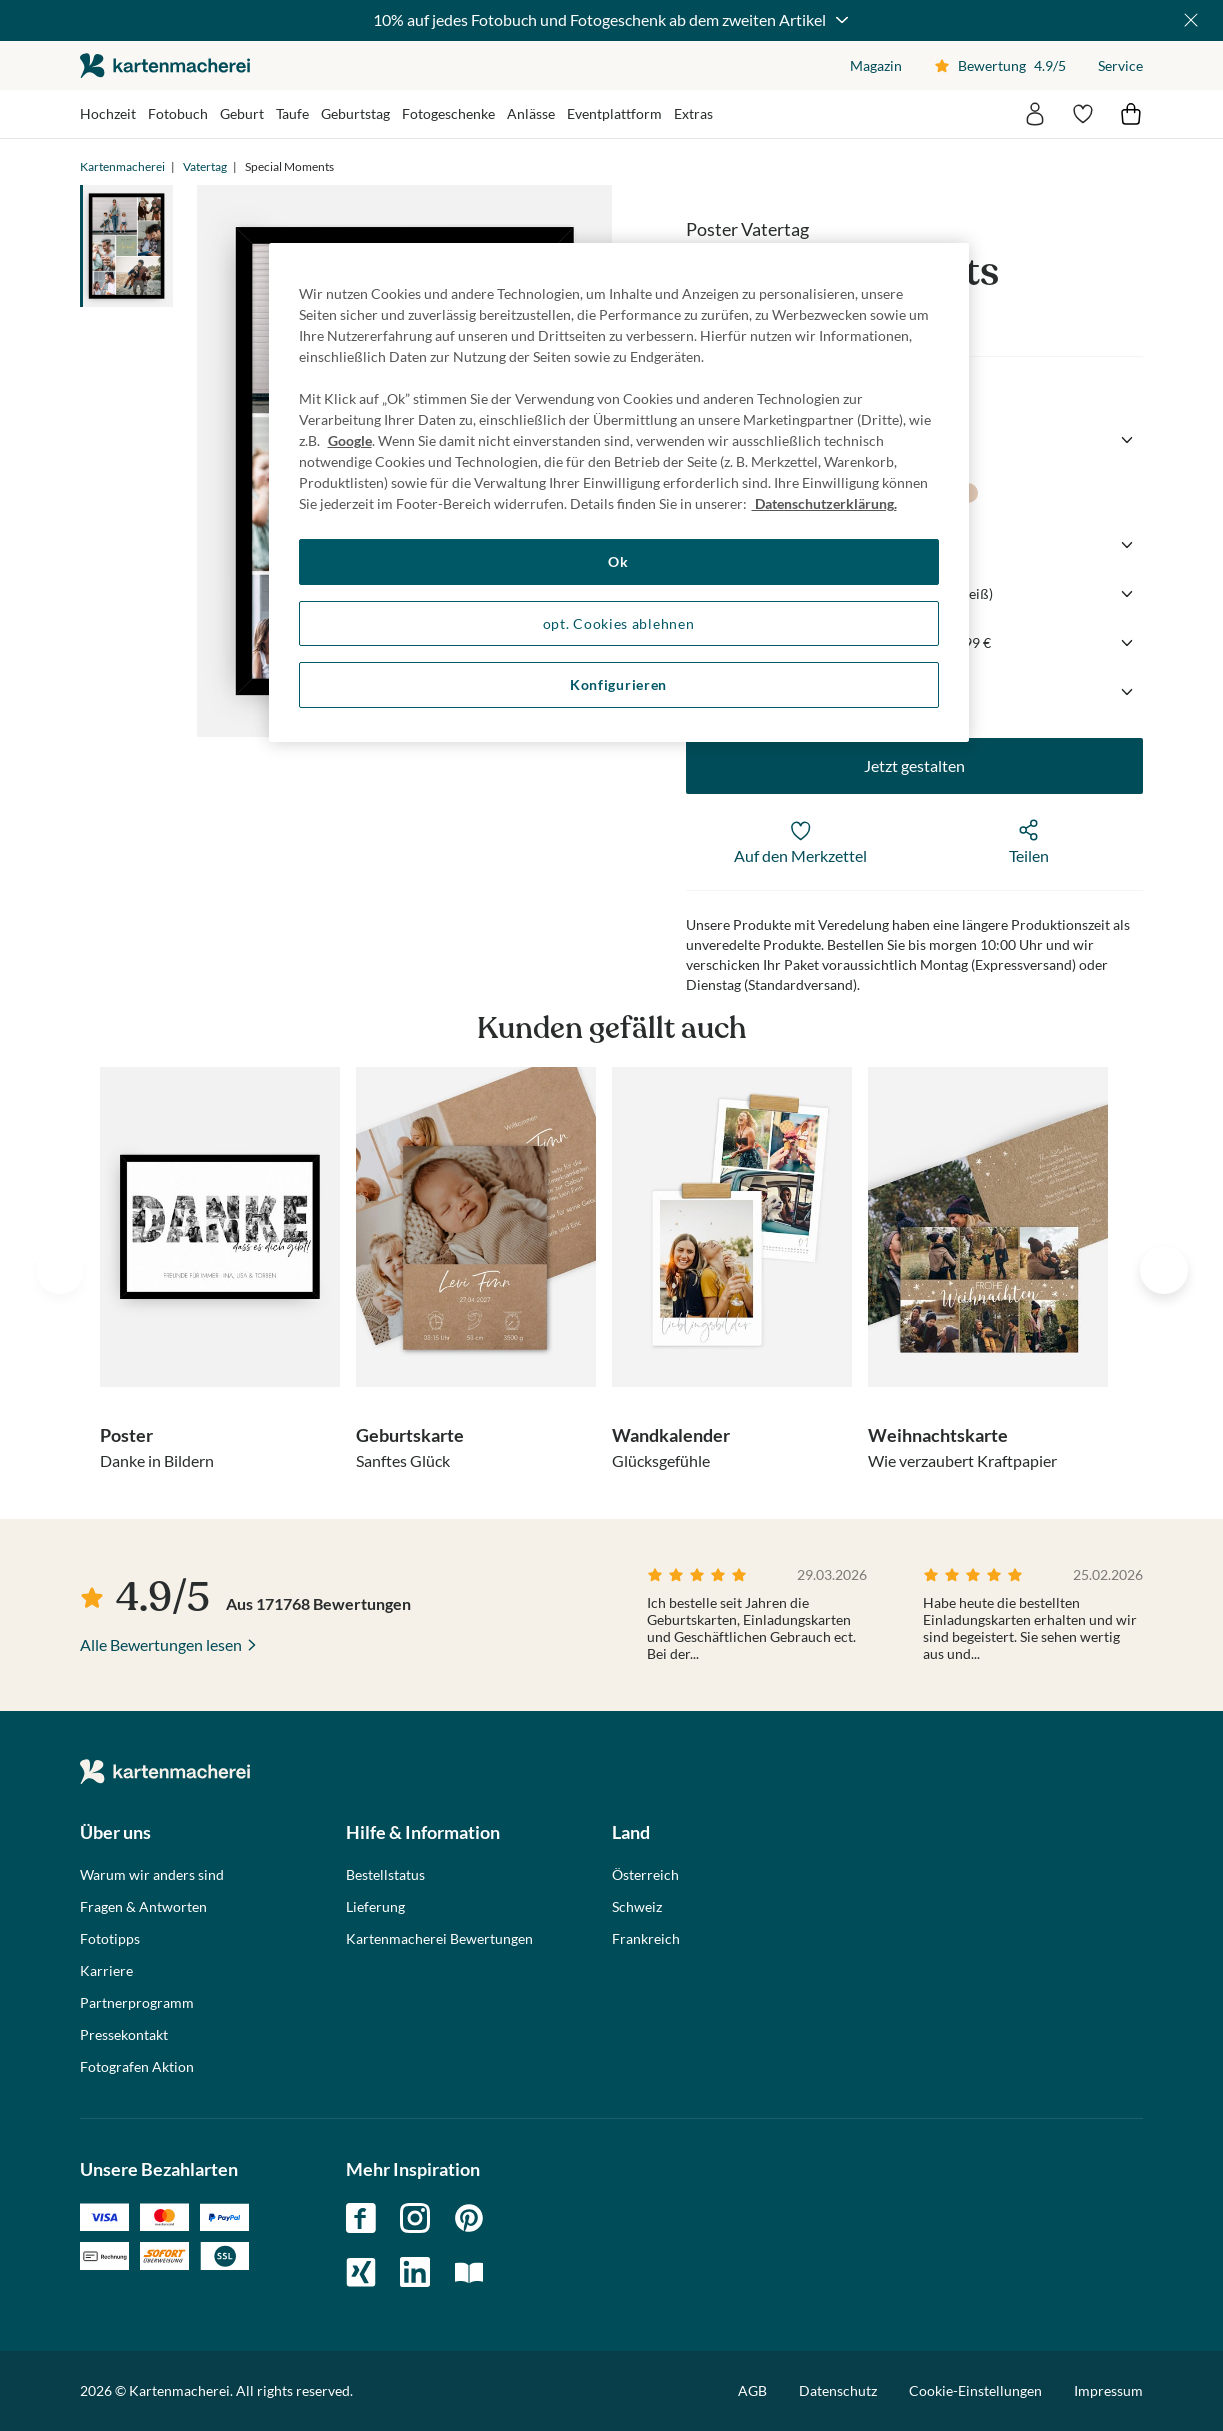 The image size is (1223, 2431). Describe the element at coordinates (122, 166) in the screenshot. I see `Kartenmacherei` at that location.